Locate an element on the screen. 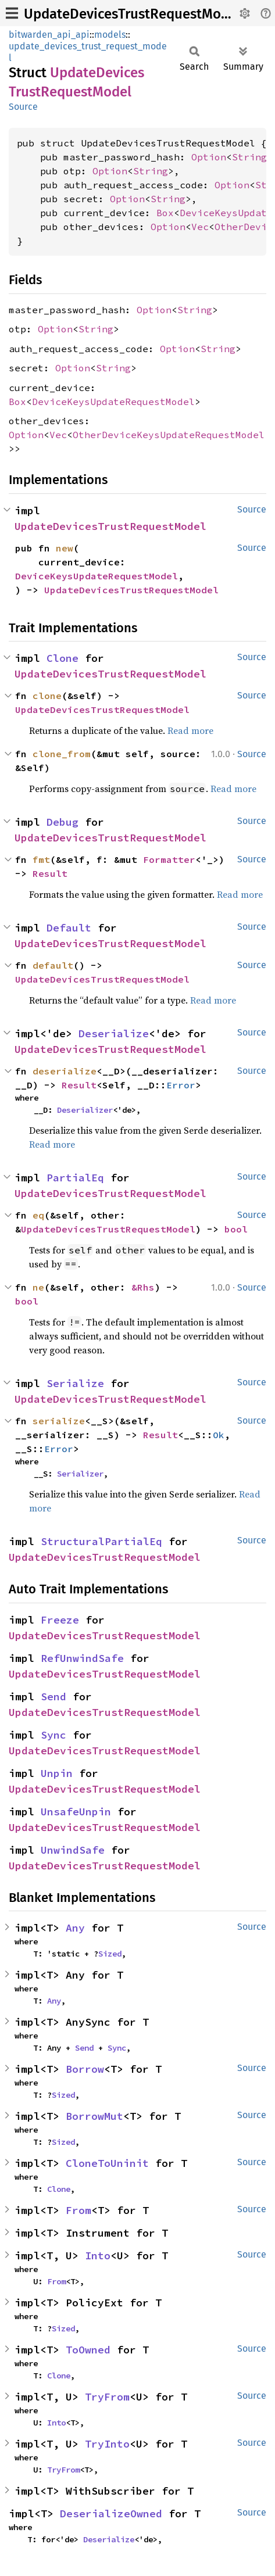  clone_from is located at coordinates (62, 753).